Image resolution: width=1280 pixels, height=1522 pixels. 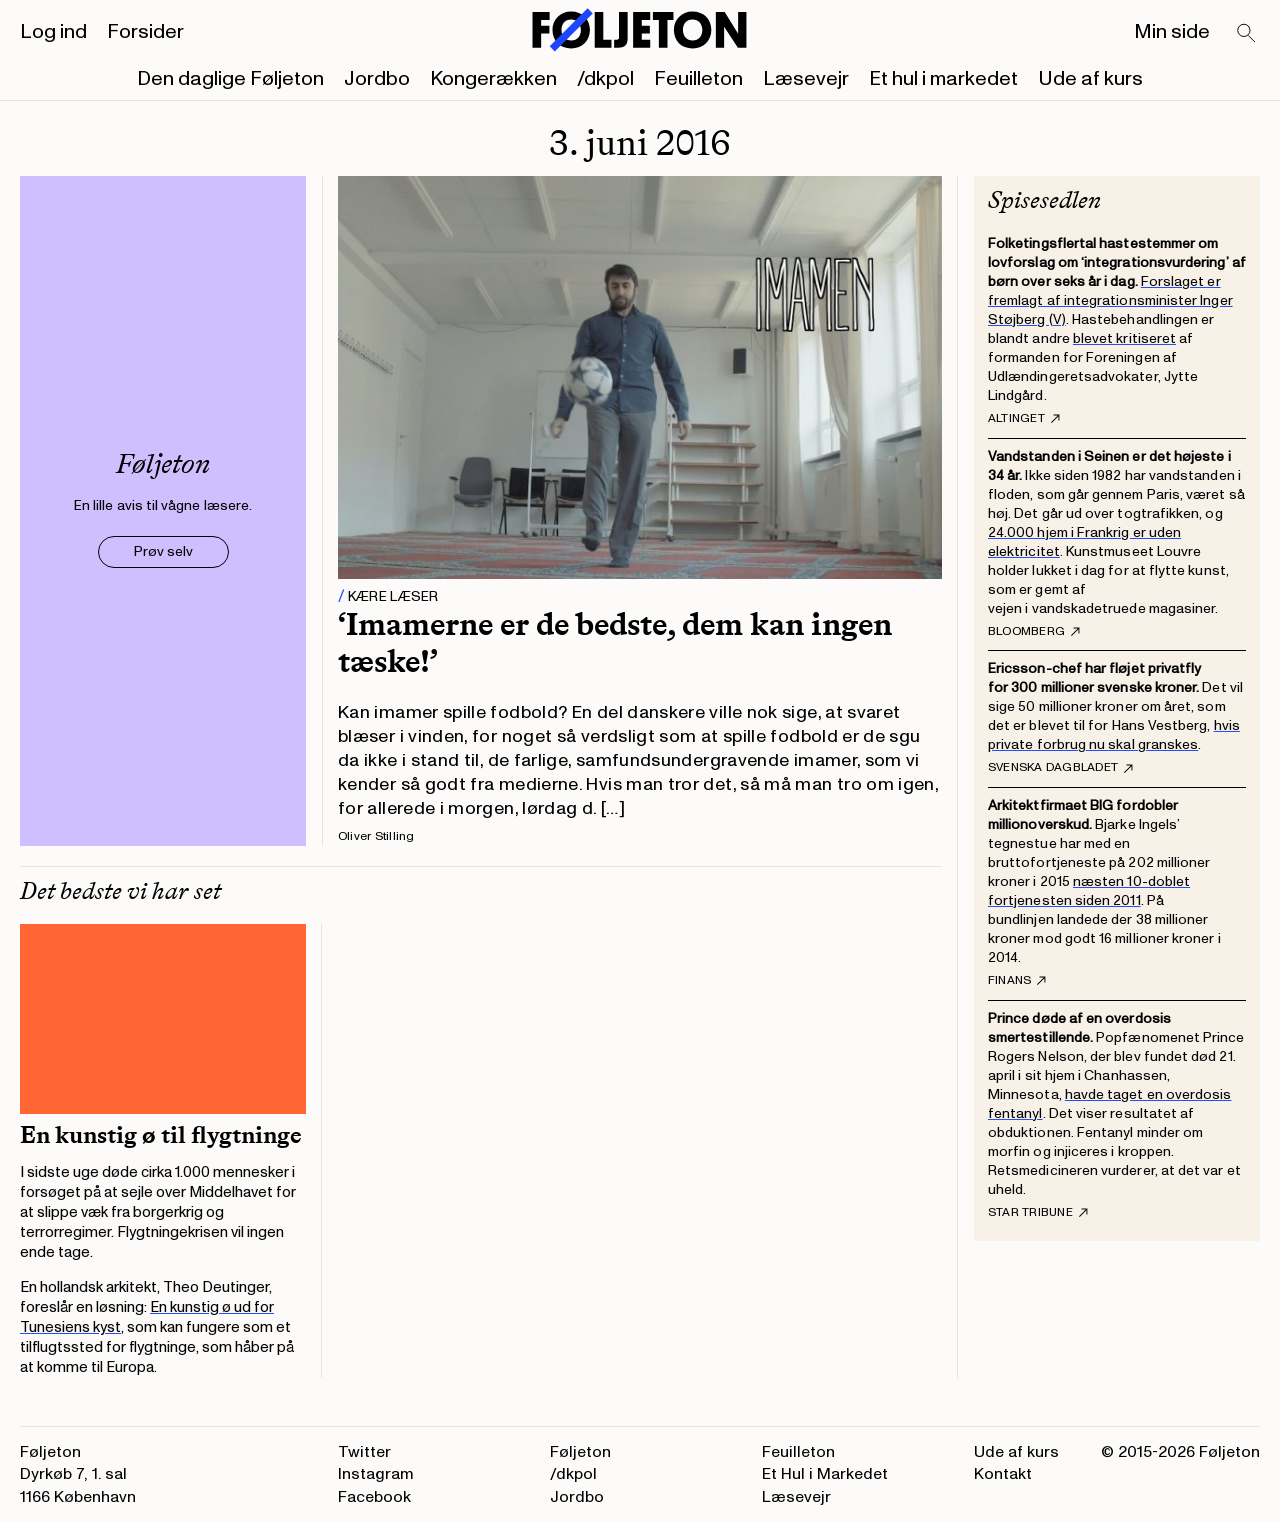 I want to click on Oliver Stilling, so click(x=376, y=836).